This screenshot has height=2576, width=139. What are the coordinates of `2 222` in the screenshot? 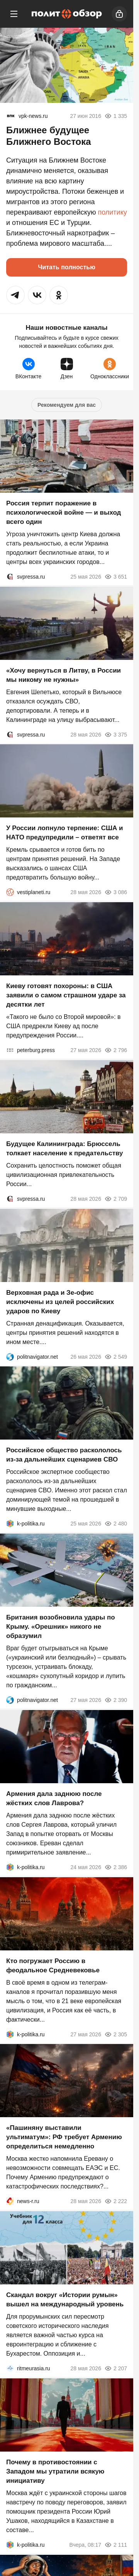 It's located at (115, 2201).